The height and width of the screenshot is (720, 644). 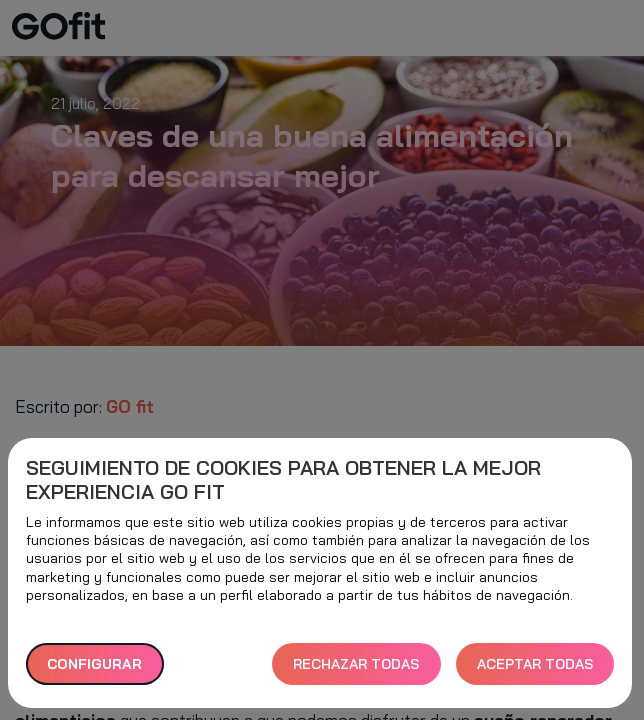 I want to click on Seguimiento de cookies para obtener la mejor experiencia GO fit [heading], so click(x=283, y=480).